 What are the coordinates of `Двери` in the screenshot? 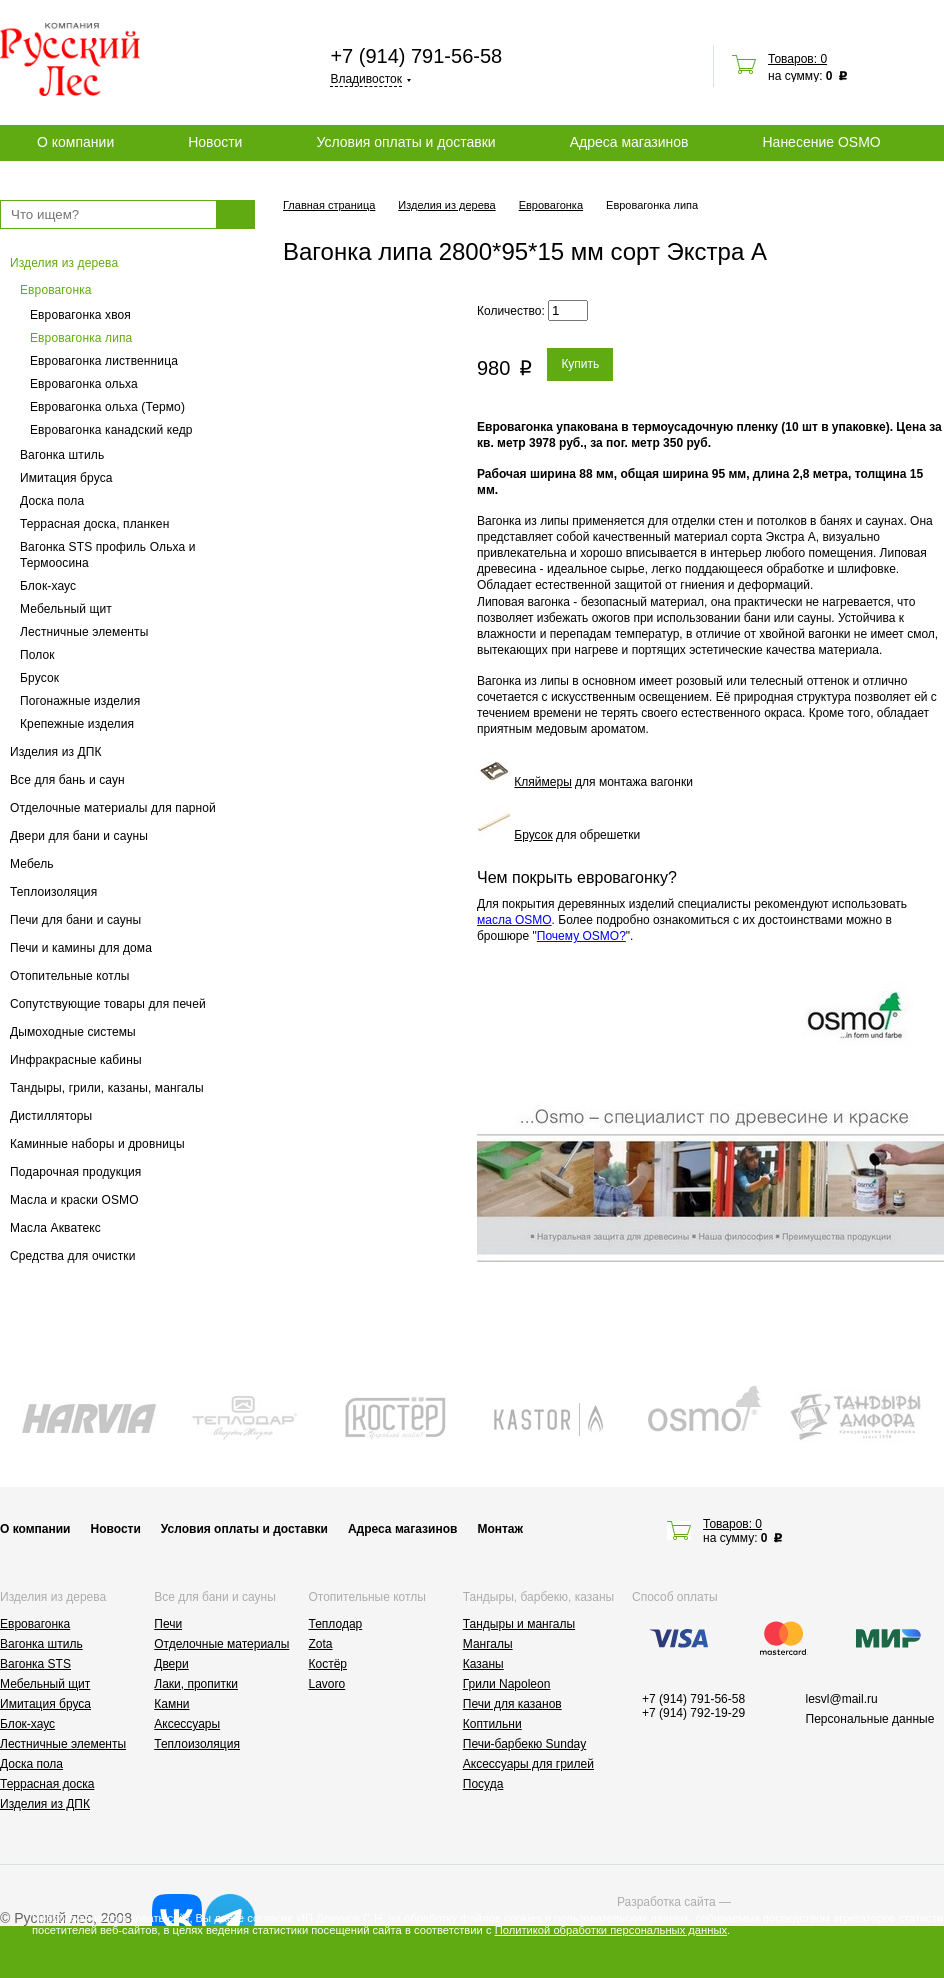 It's located at (171, 1664).